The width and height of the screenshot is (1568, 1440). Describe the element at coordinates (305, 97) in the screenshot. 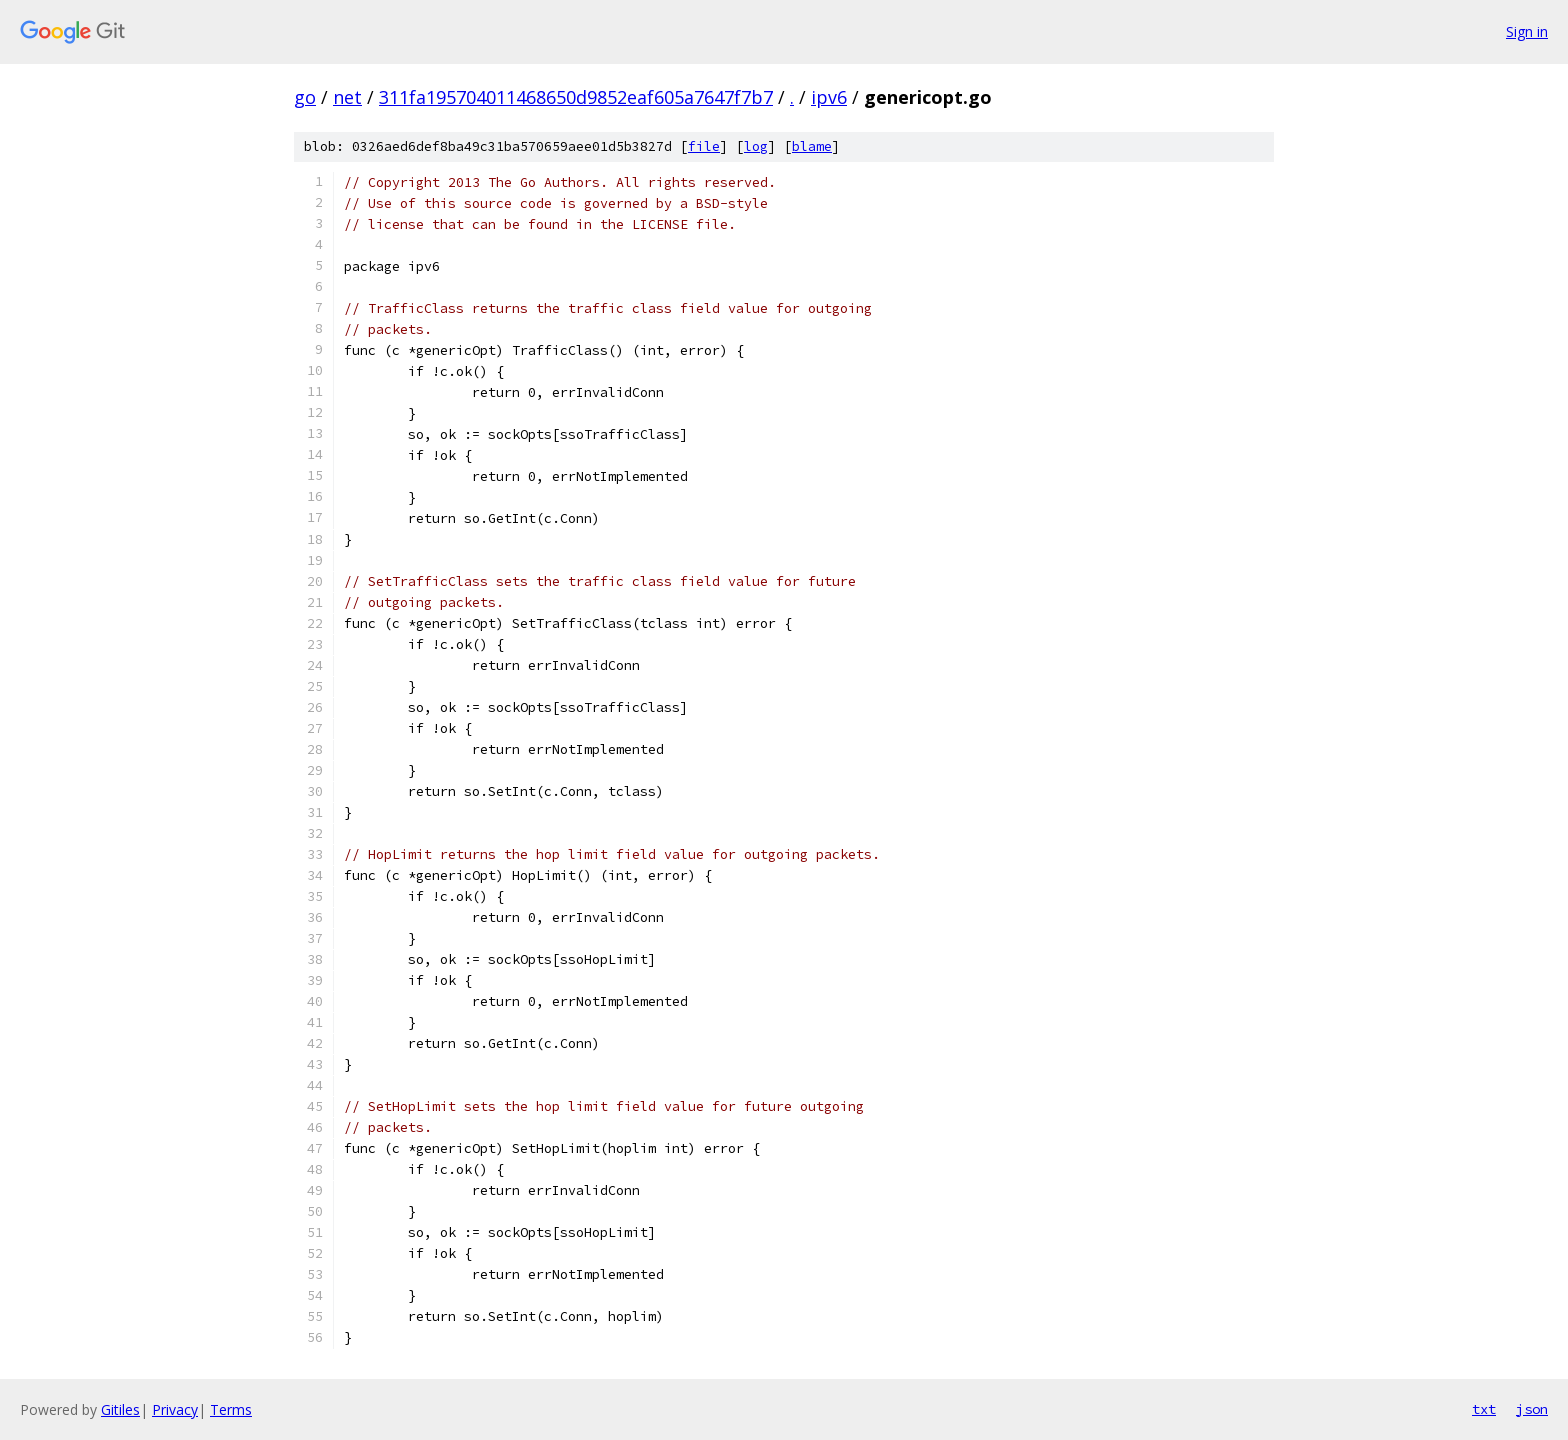

I see `go` at that location.